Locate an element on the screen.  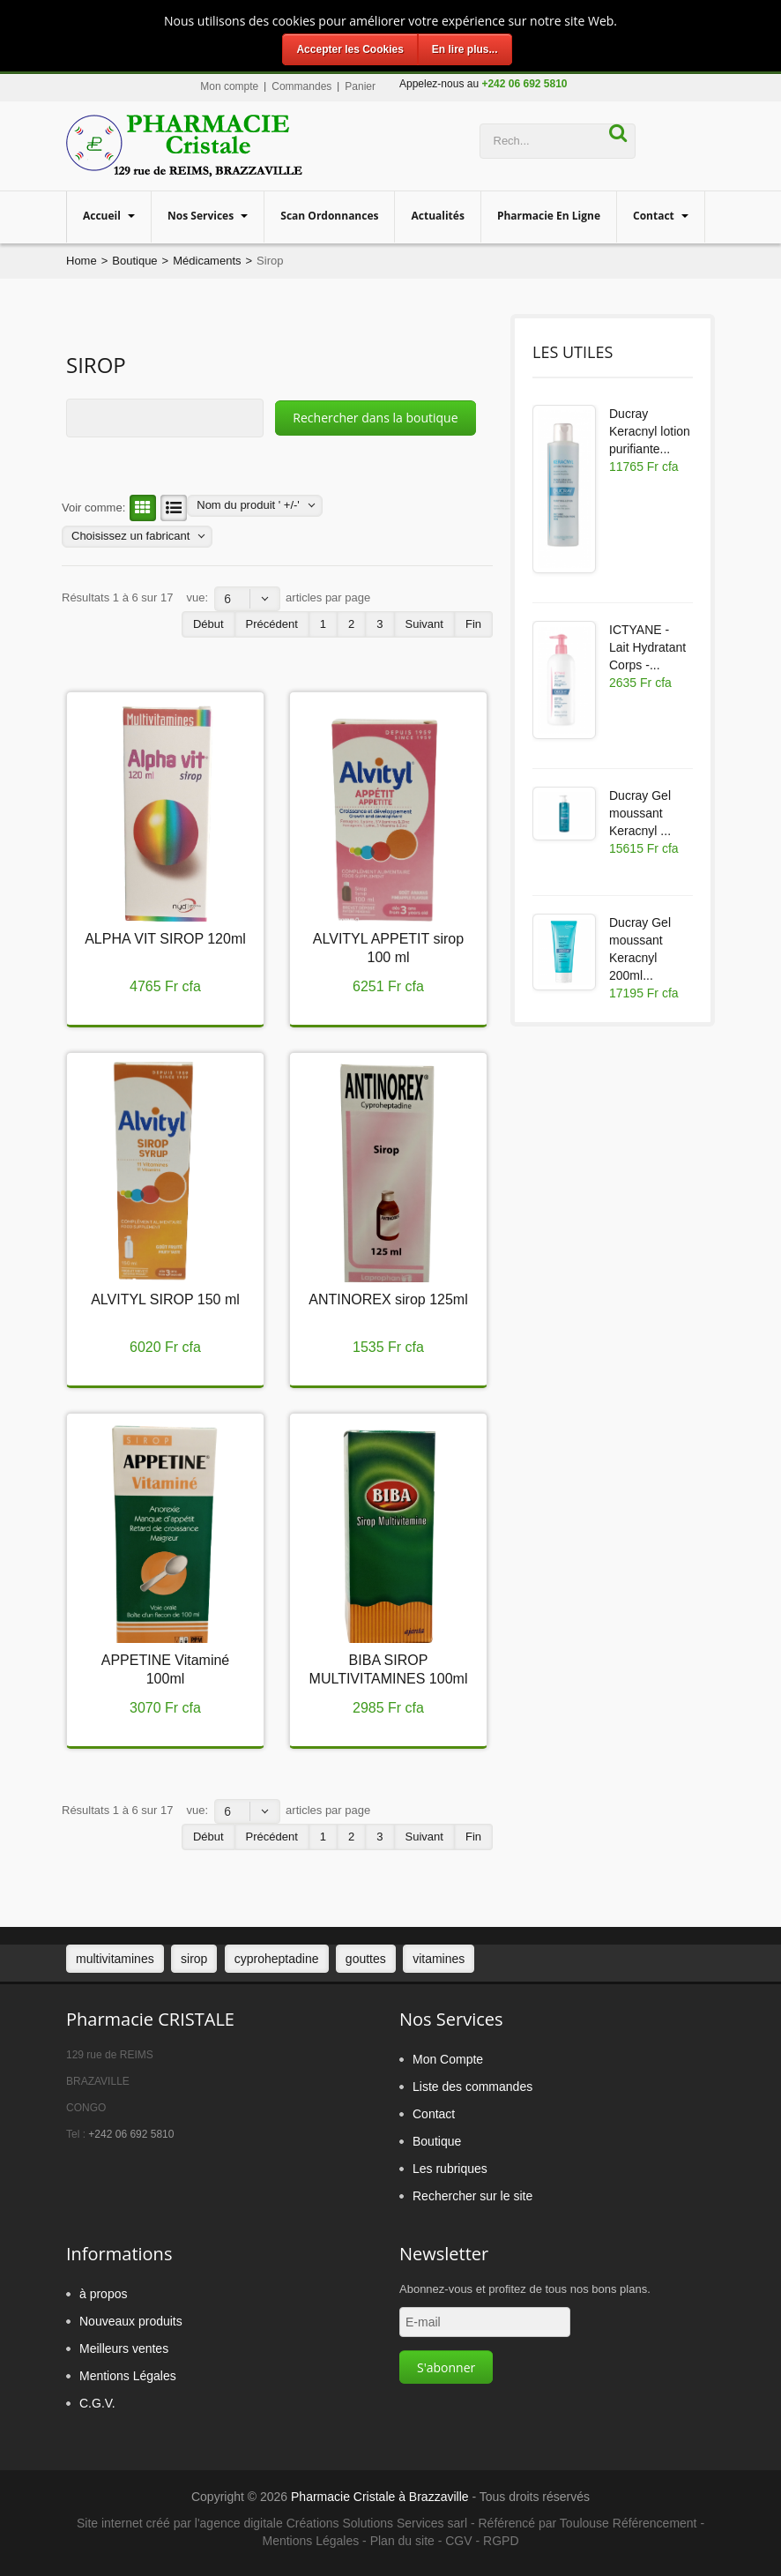
Commandes is located at coordinates (301, 86).